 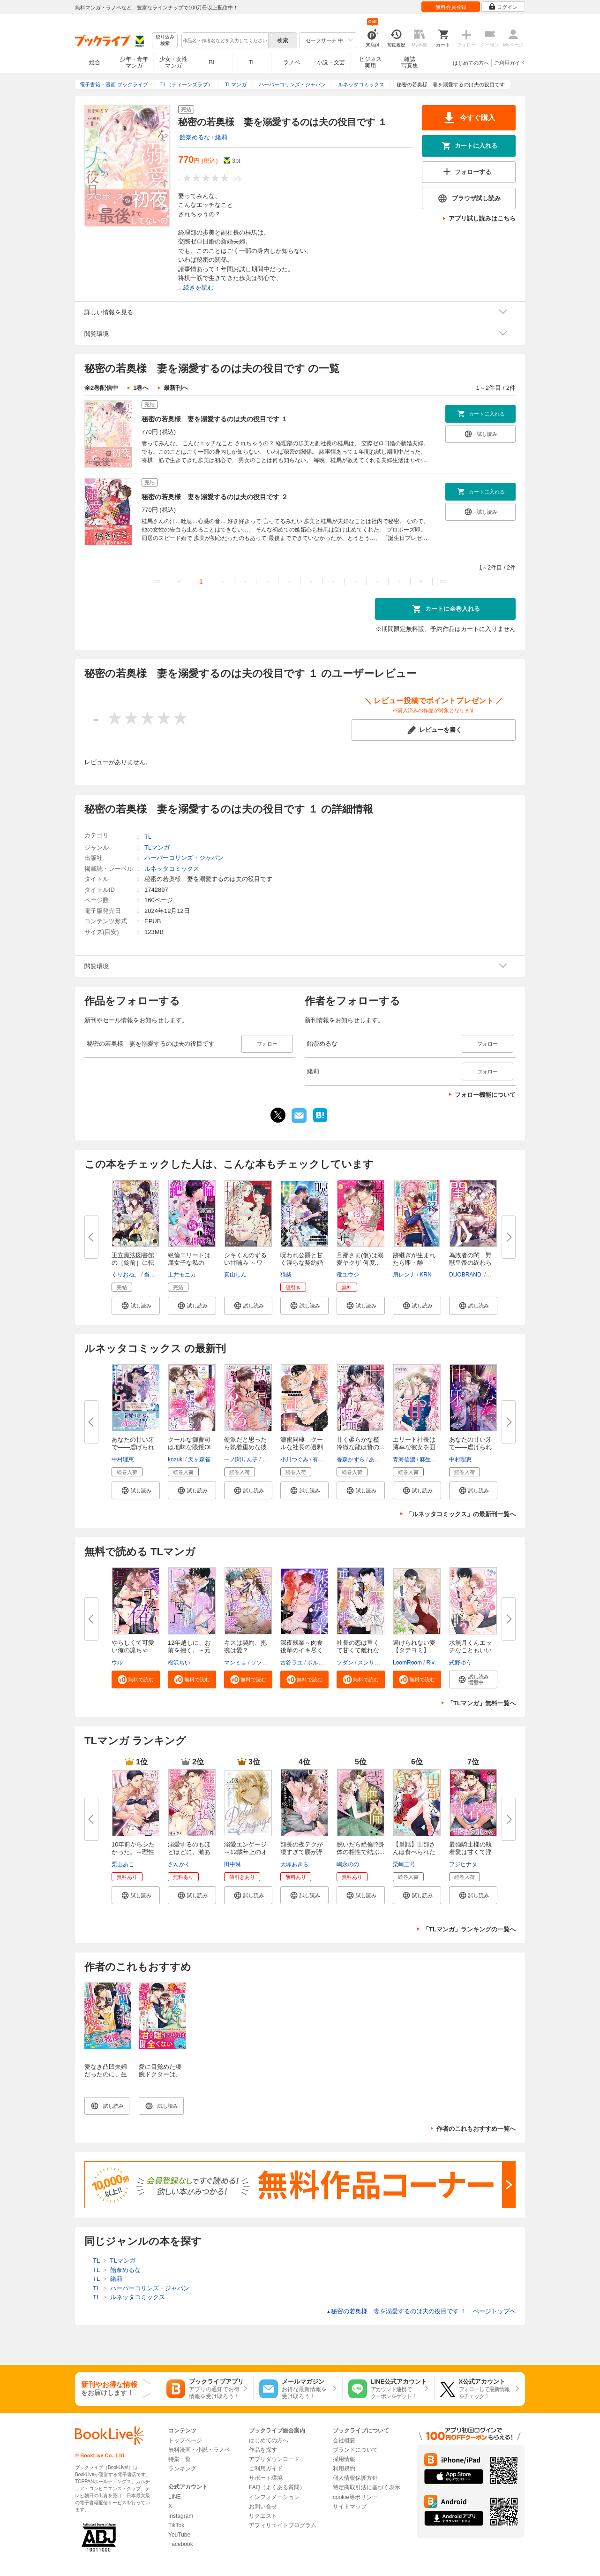 What do you see at coordinates (182, 2468) in the screenshot?
I see `ランキング` at bounding box center [182, 2468].